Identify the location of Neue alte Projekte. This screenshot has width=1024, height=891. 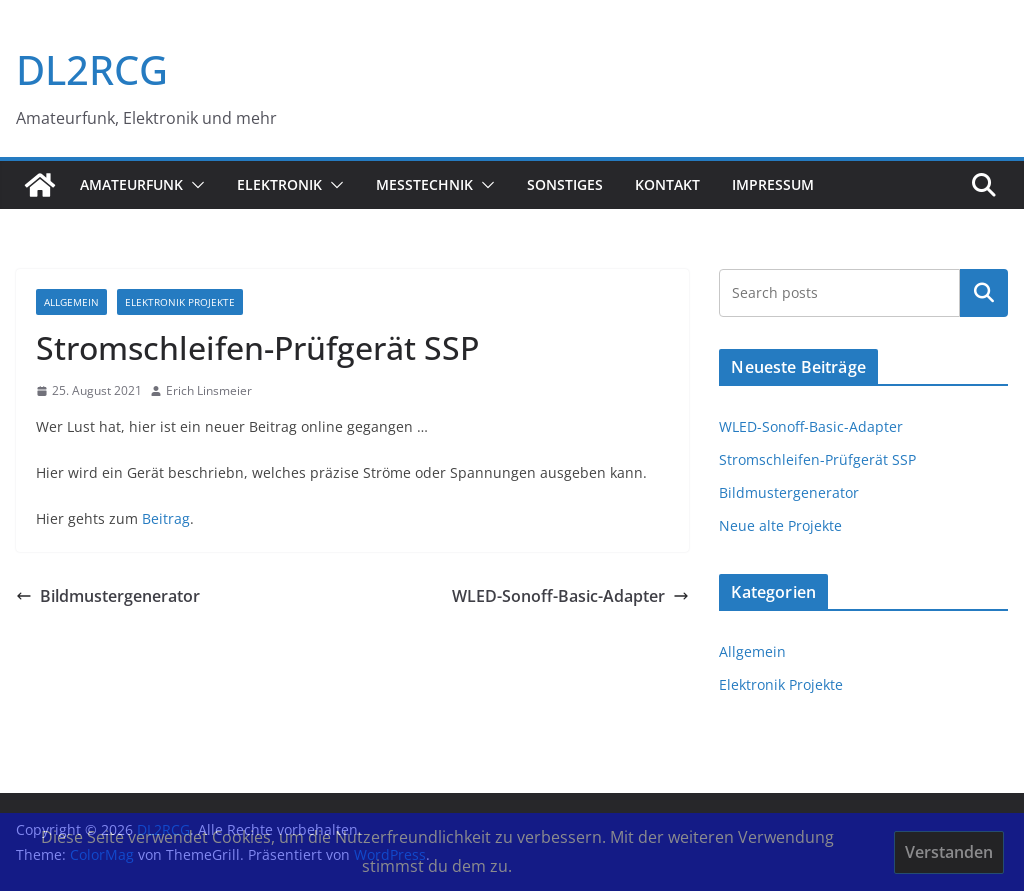
(780, 525).